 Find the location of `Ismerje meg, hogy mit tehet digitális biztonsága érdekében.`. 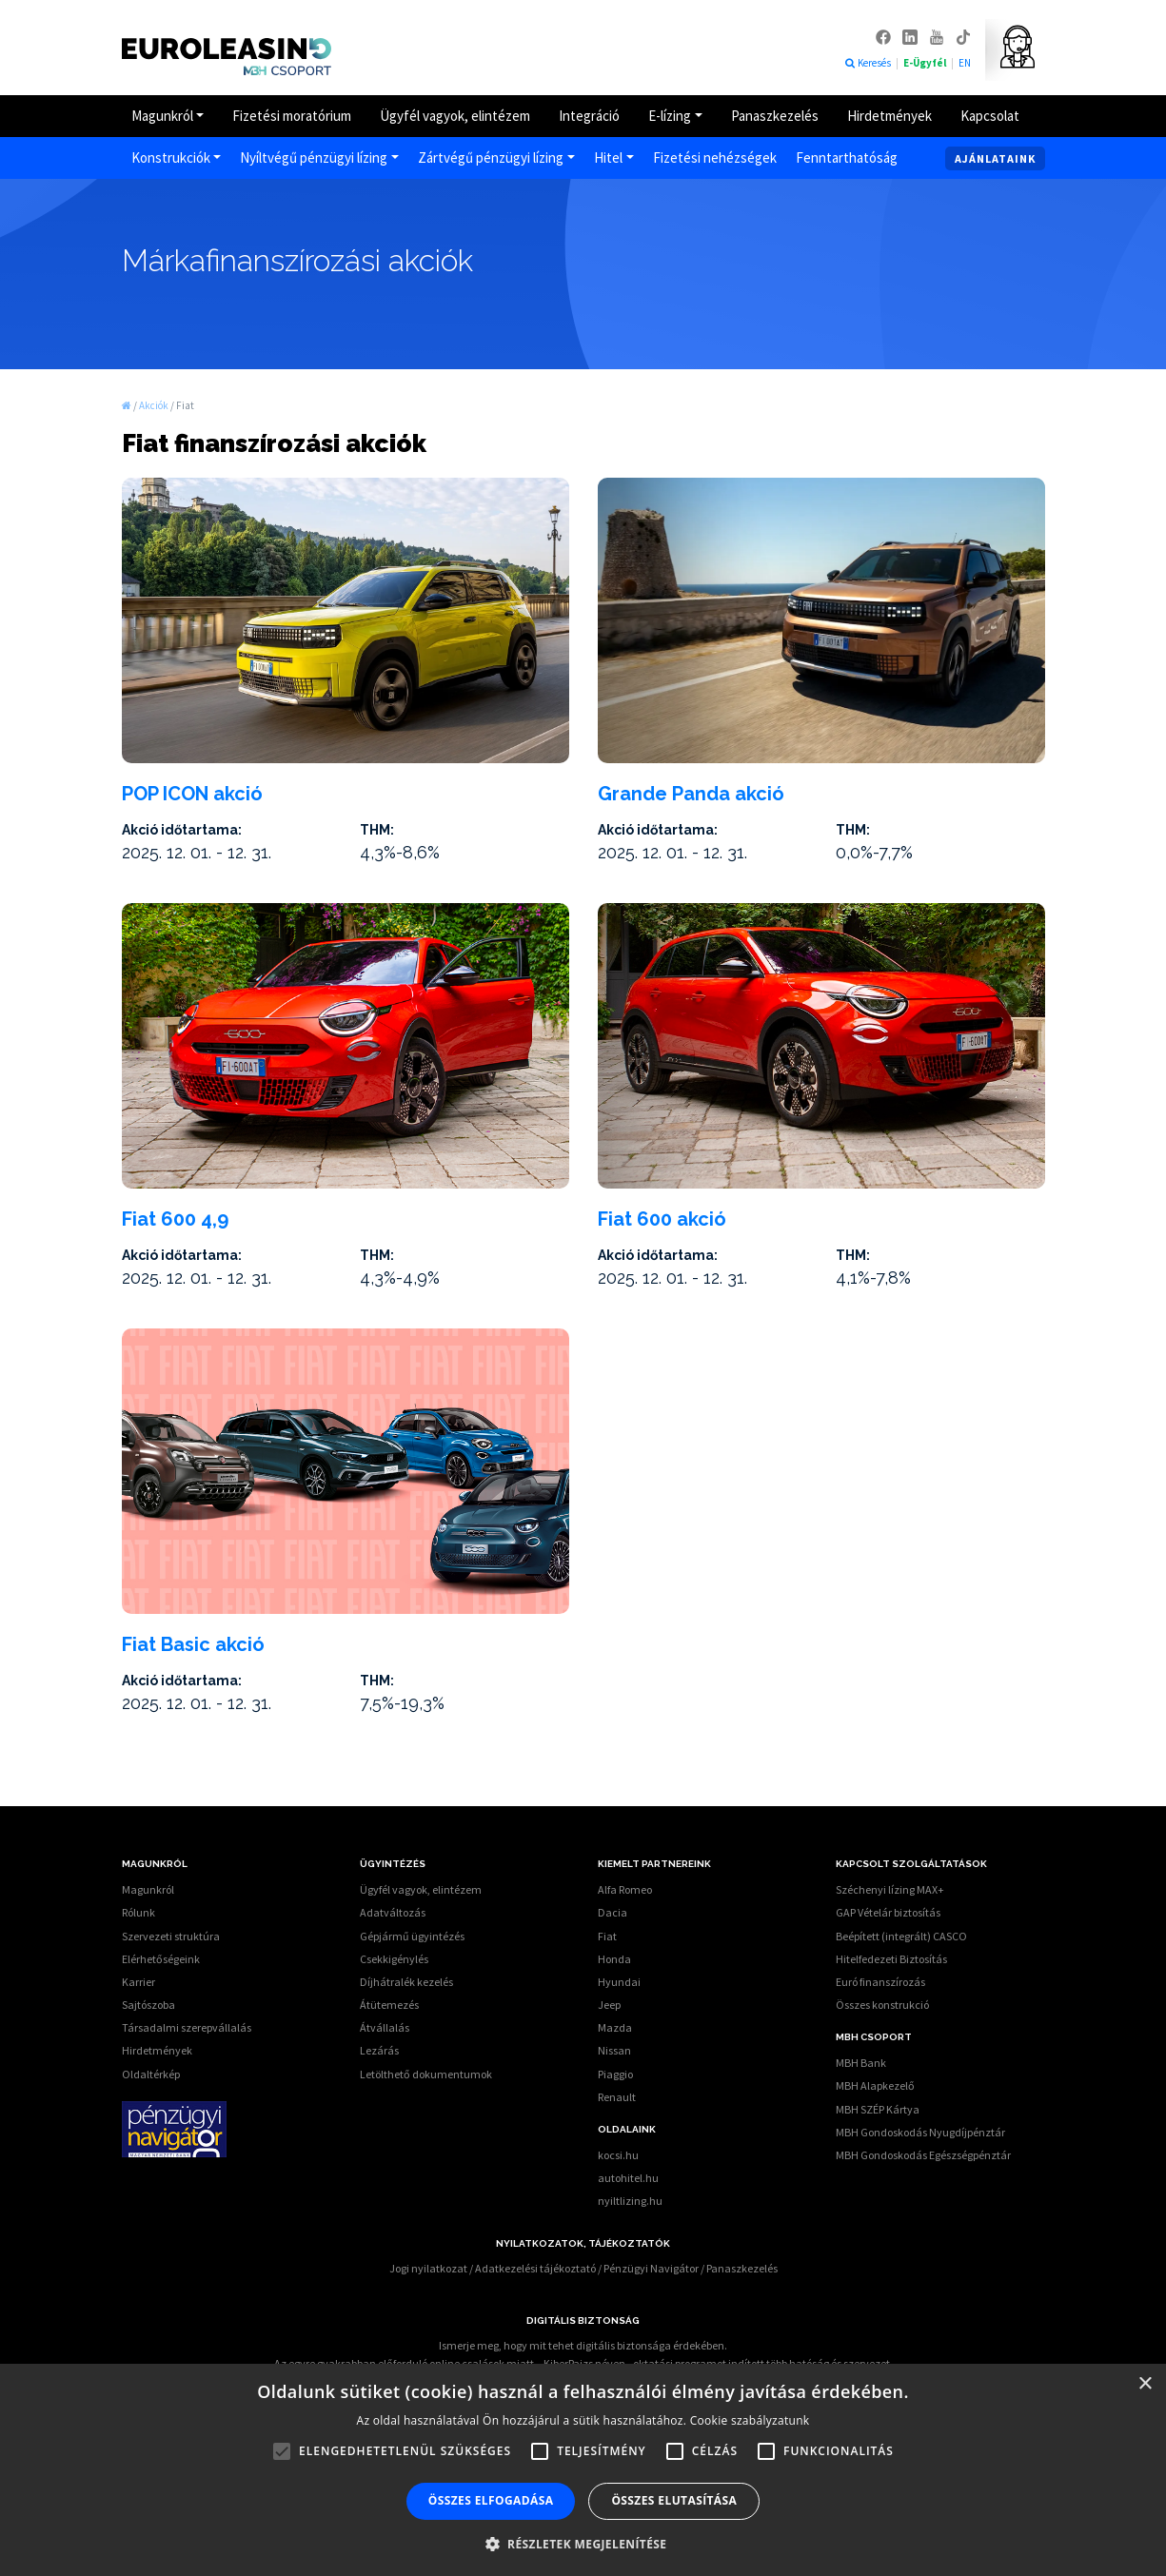

Ismerje meg, hogy mit tehet digitális biztonsága érdekében. is located at coordinates (583, 2345).